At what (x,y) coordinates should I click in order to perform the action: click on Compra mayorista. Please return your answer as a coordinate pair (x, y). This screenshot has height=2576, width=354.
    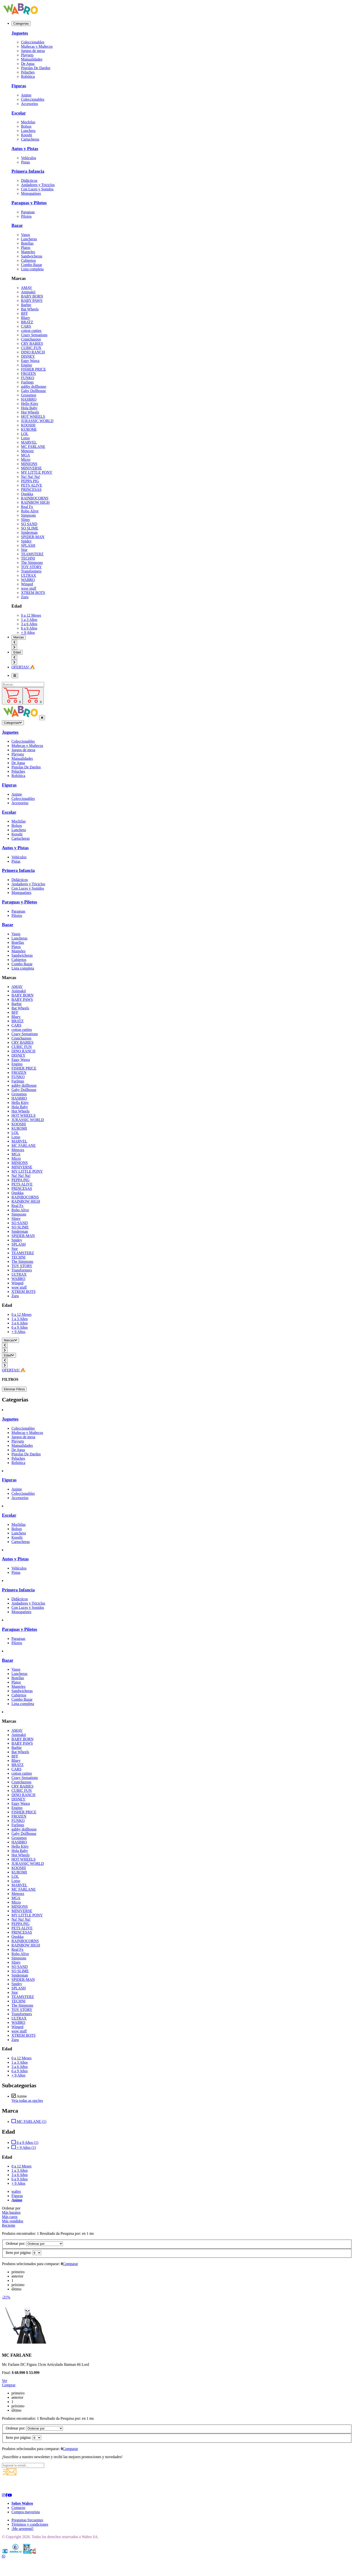
    Looking at the image, I should click on (25, 2512).